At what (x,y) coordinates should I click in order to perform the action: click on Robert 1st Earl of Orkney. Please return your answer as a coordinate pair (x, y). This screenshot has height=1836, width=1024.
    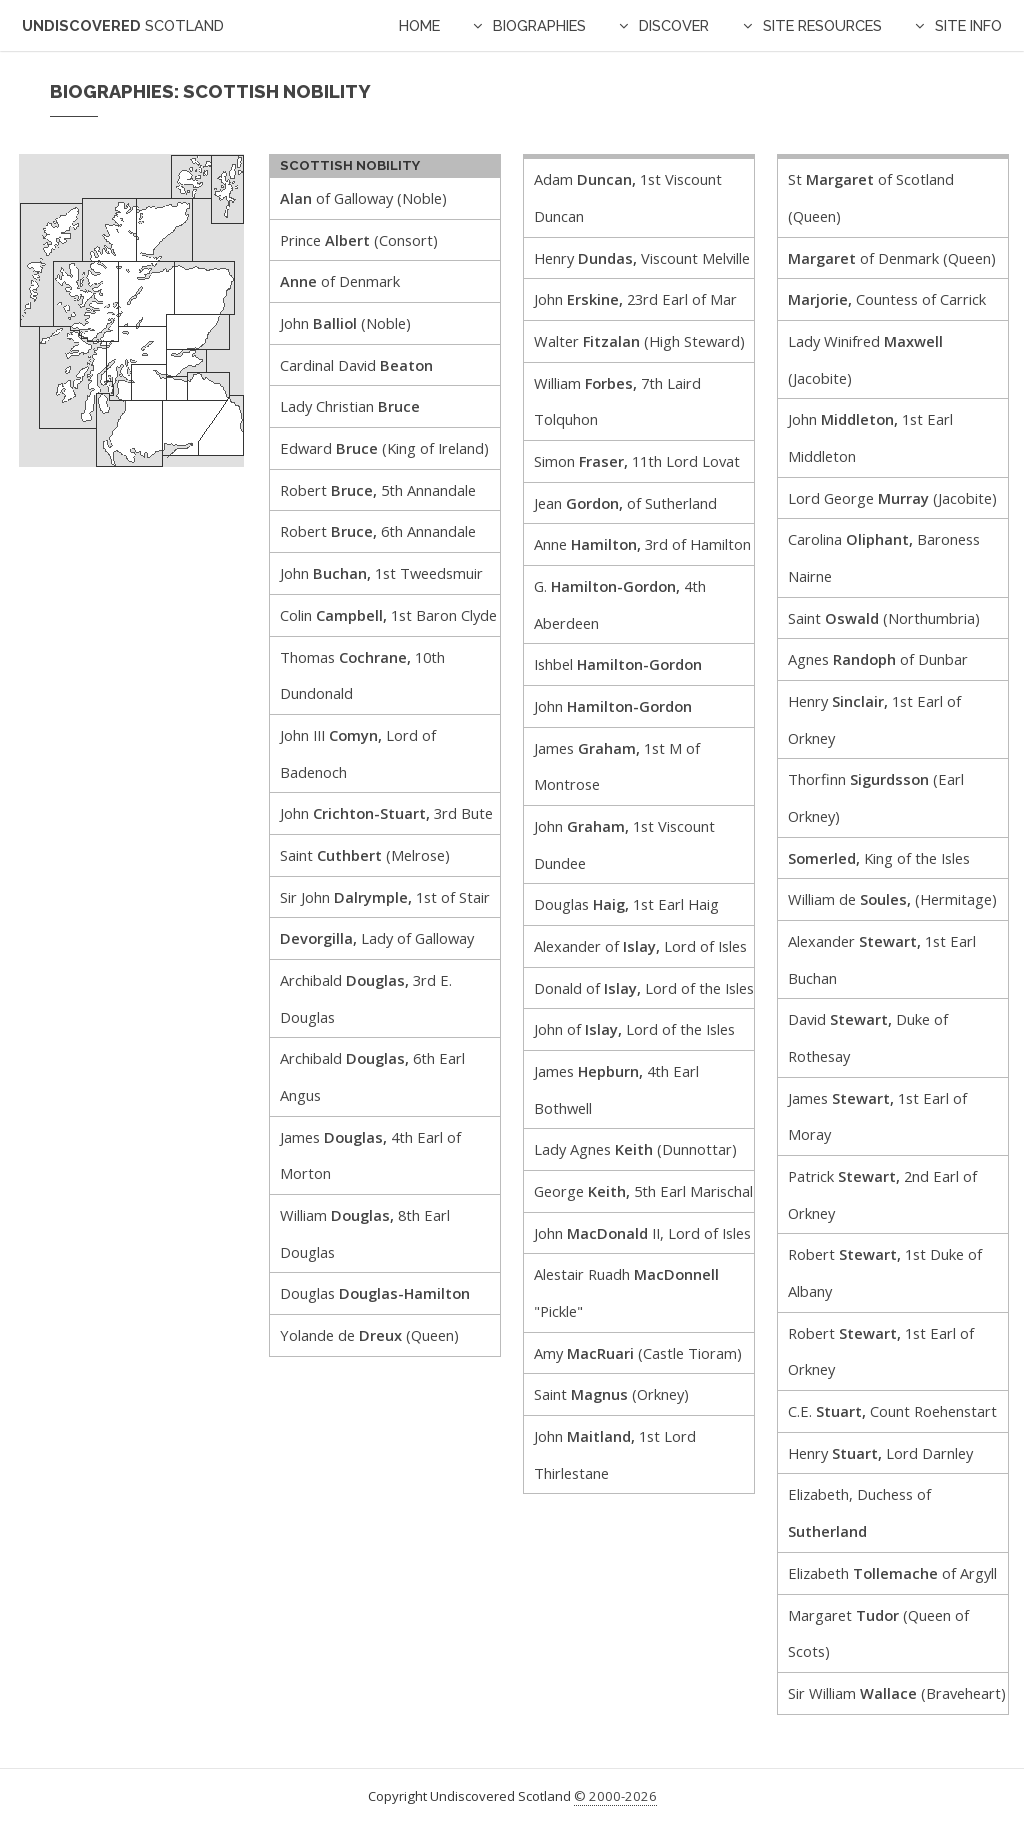
    Looking at the image, I should click on (881, 1351).